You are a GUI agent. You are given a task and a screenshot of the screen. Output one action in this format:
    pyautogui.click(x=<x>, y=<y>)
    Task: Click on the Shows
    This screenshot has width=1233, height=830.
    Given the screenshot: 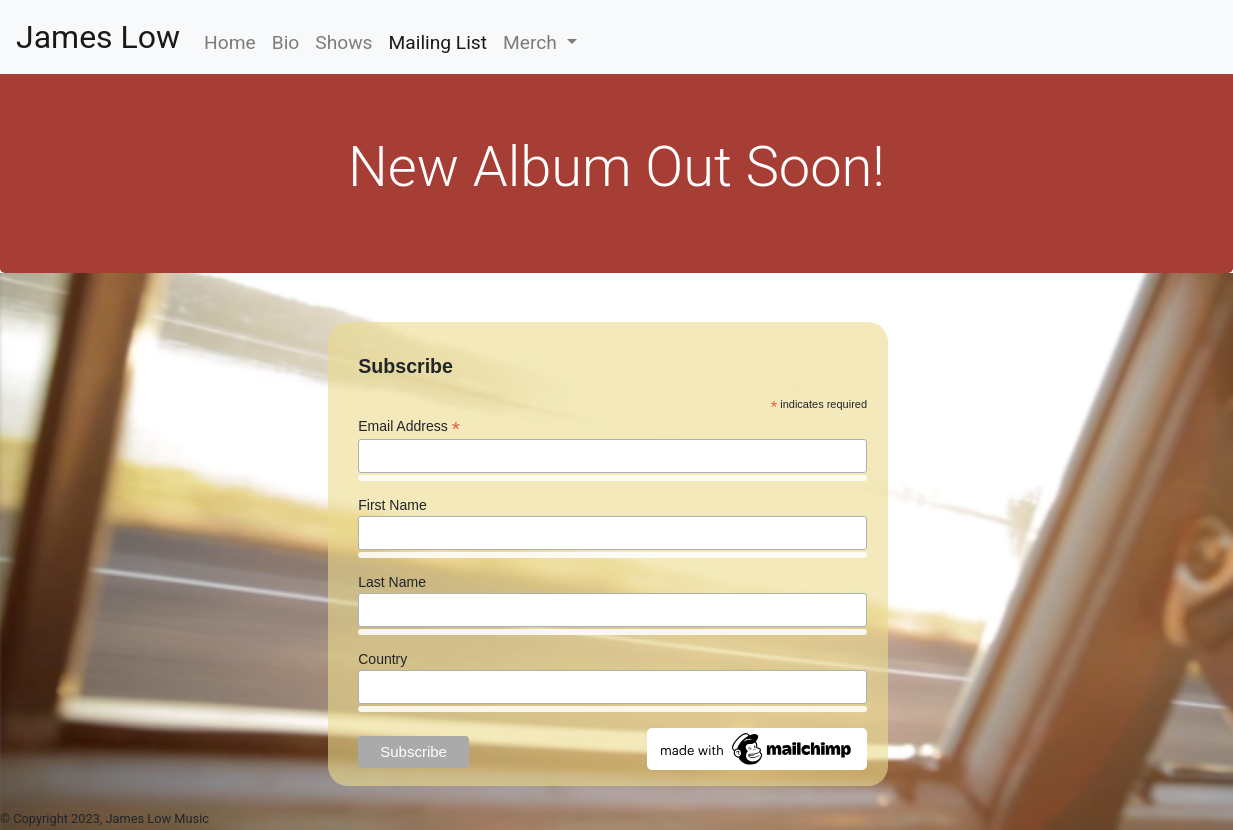 What is the action you would take?
    pyautogui.click(x=343, y=42)
    